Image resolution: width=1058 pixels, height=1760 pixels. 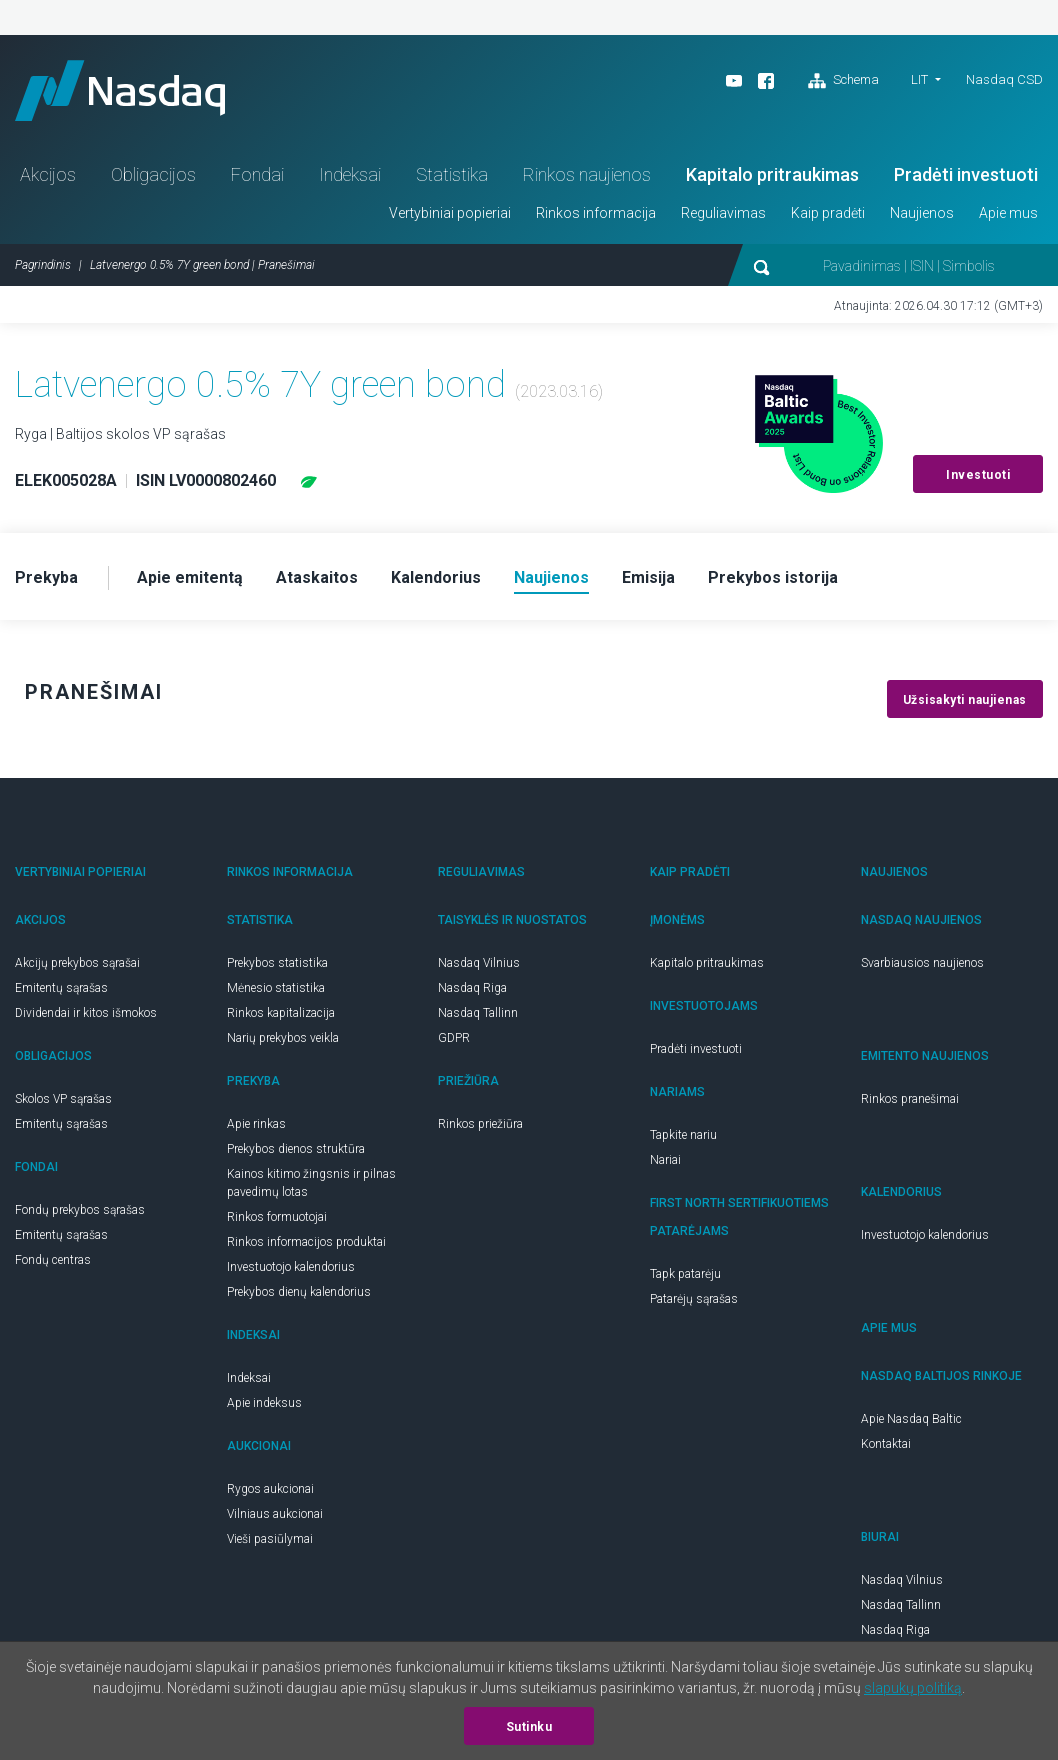 What do you see at coordinates (886, 1444) in the screenshot?
I see `Kontaktai` at bounding box center [886, 1444].